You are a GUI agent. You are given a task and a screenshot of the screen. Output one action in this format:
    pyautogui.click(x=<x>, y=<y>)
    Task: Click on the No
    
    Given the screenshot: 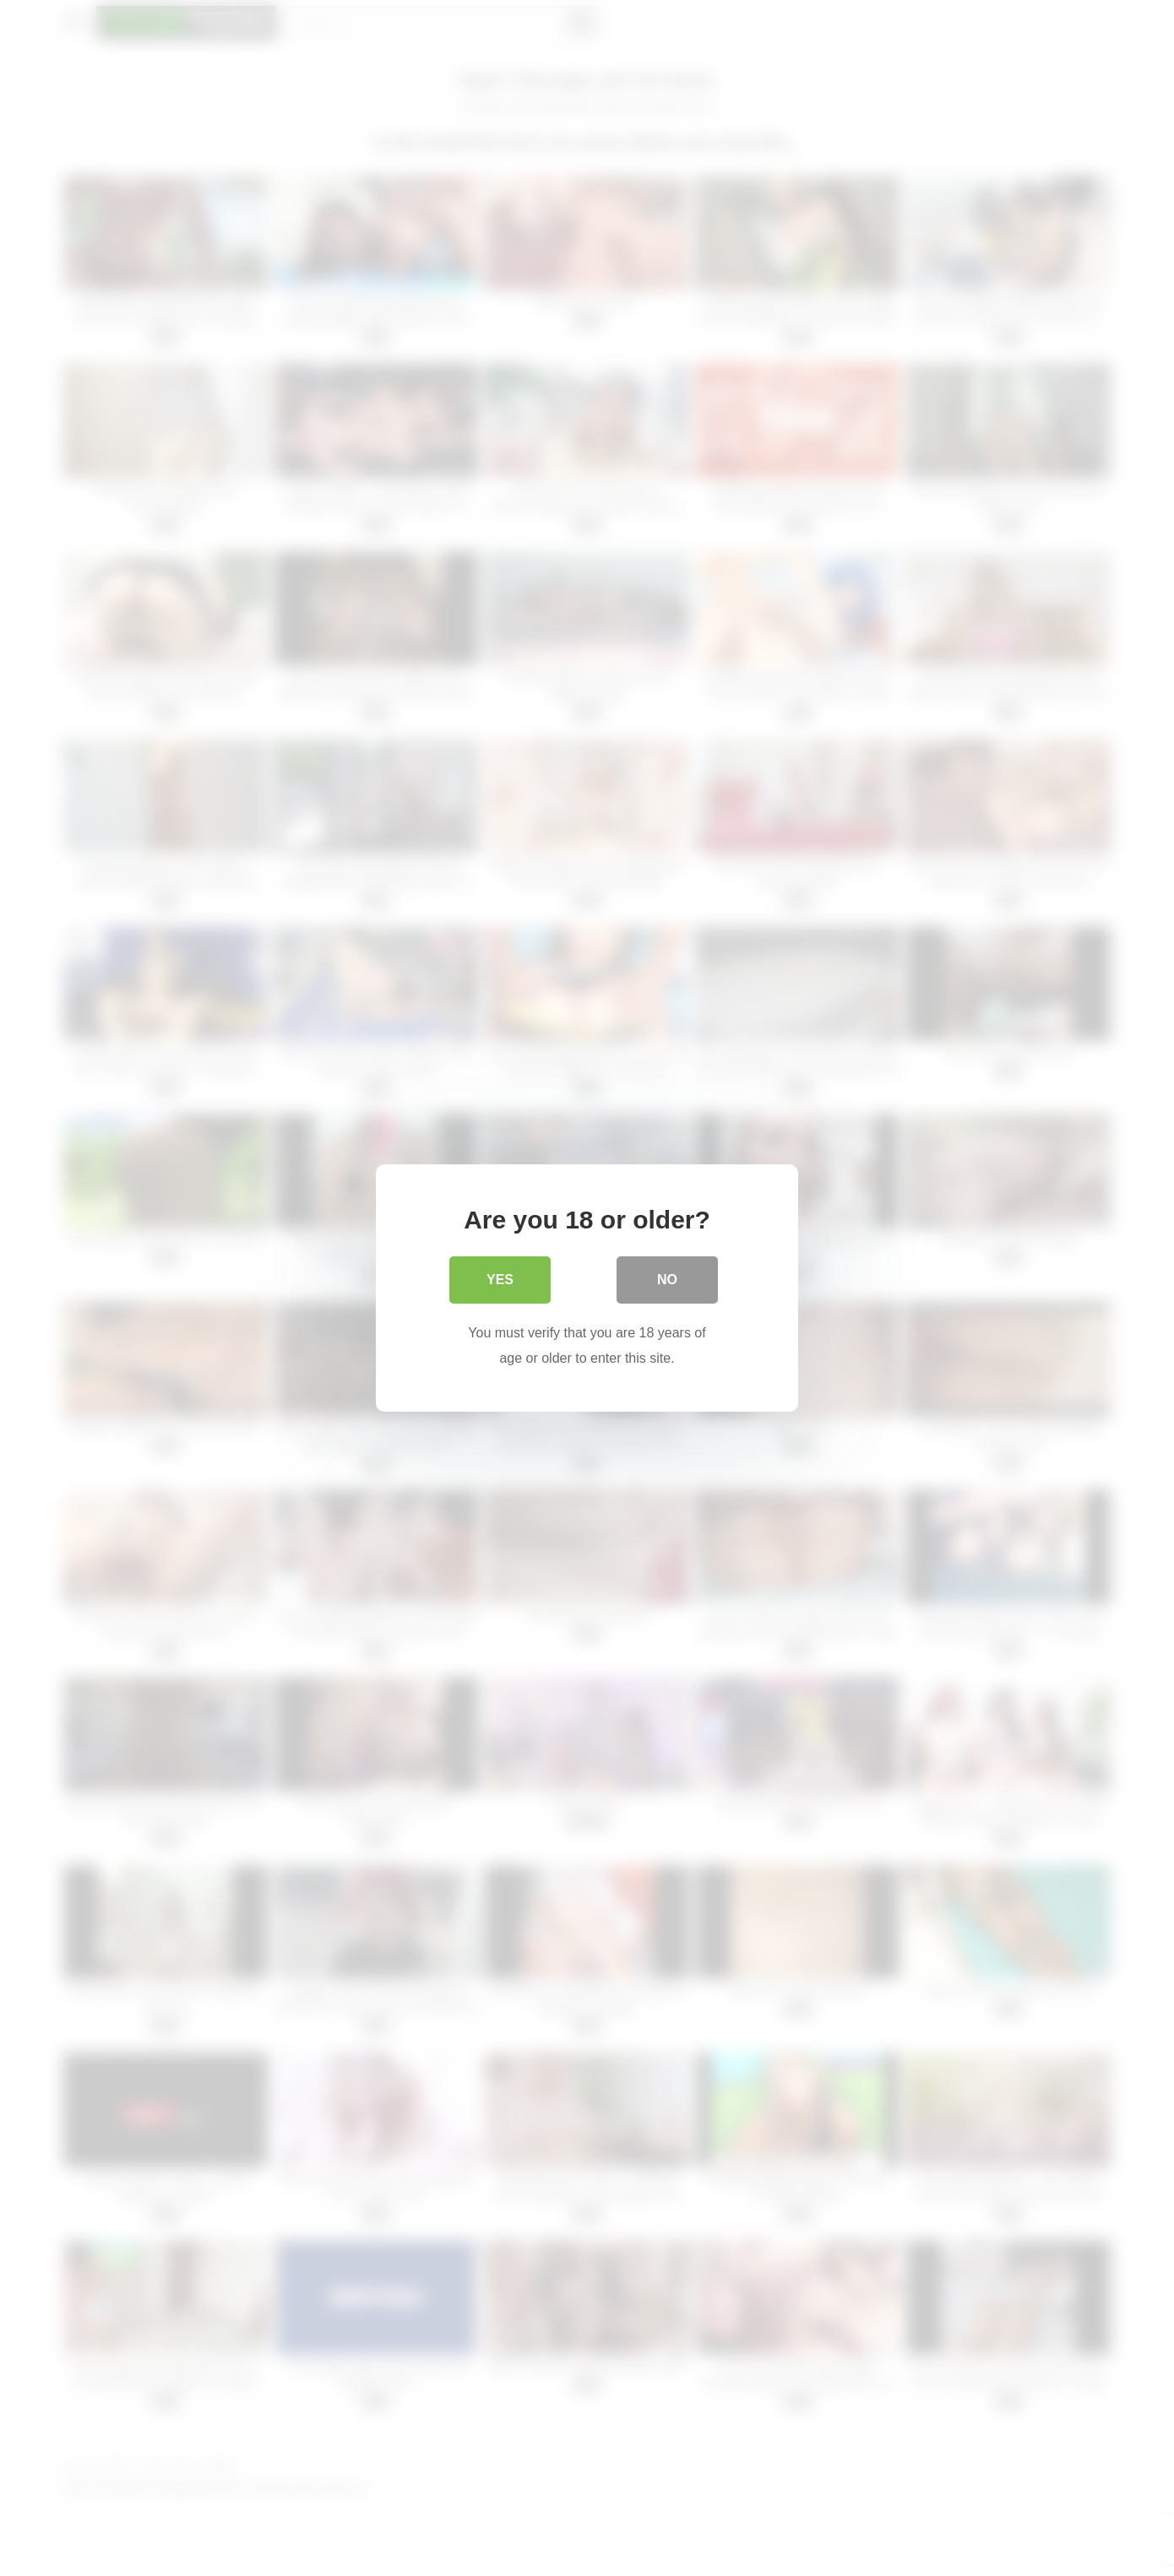 What is the action you would take?
    pyautogui.click(x=667, y=1279)
    